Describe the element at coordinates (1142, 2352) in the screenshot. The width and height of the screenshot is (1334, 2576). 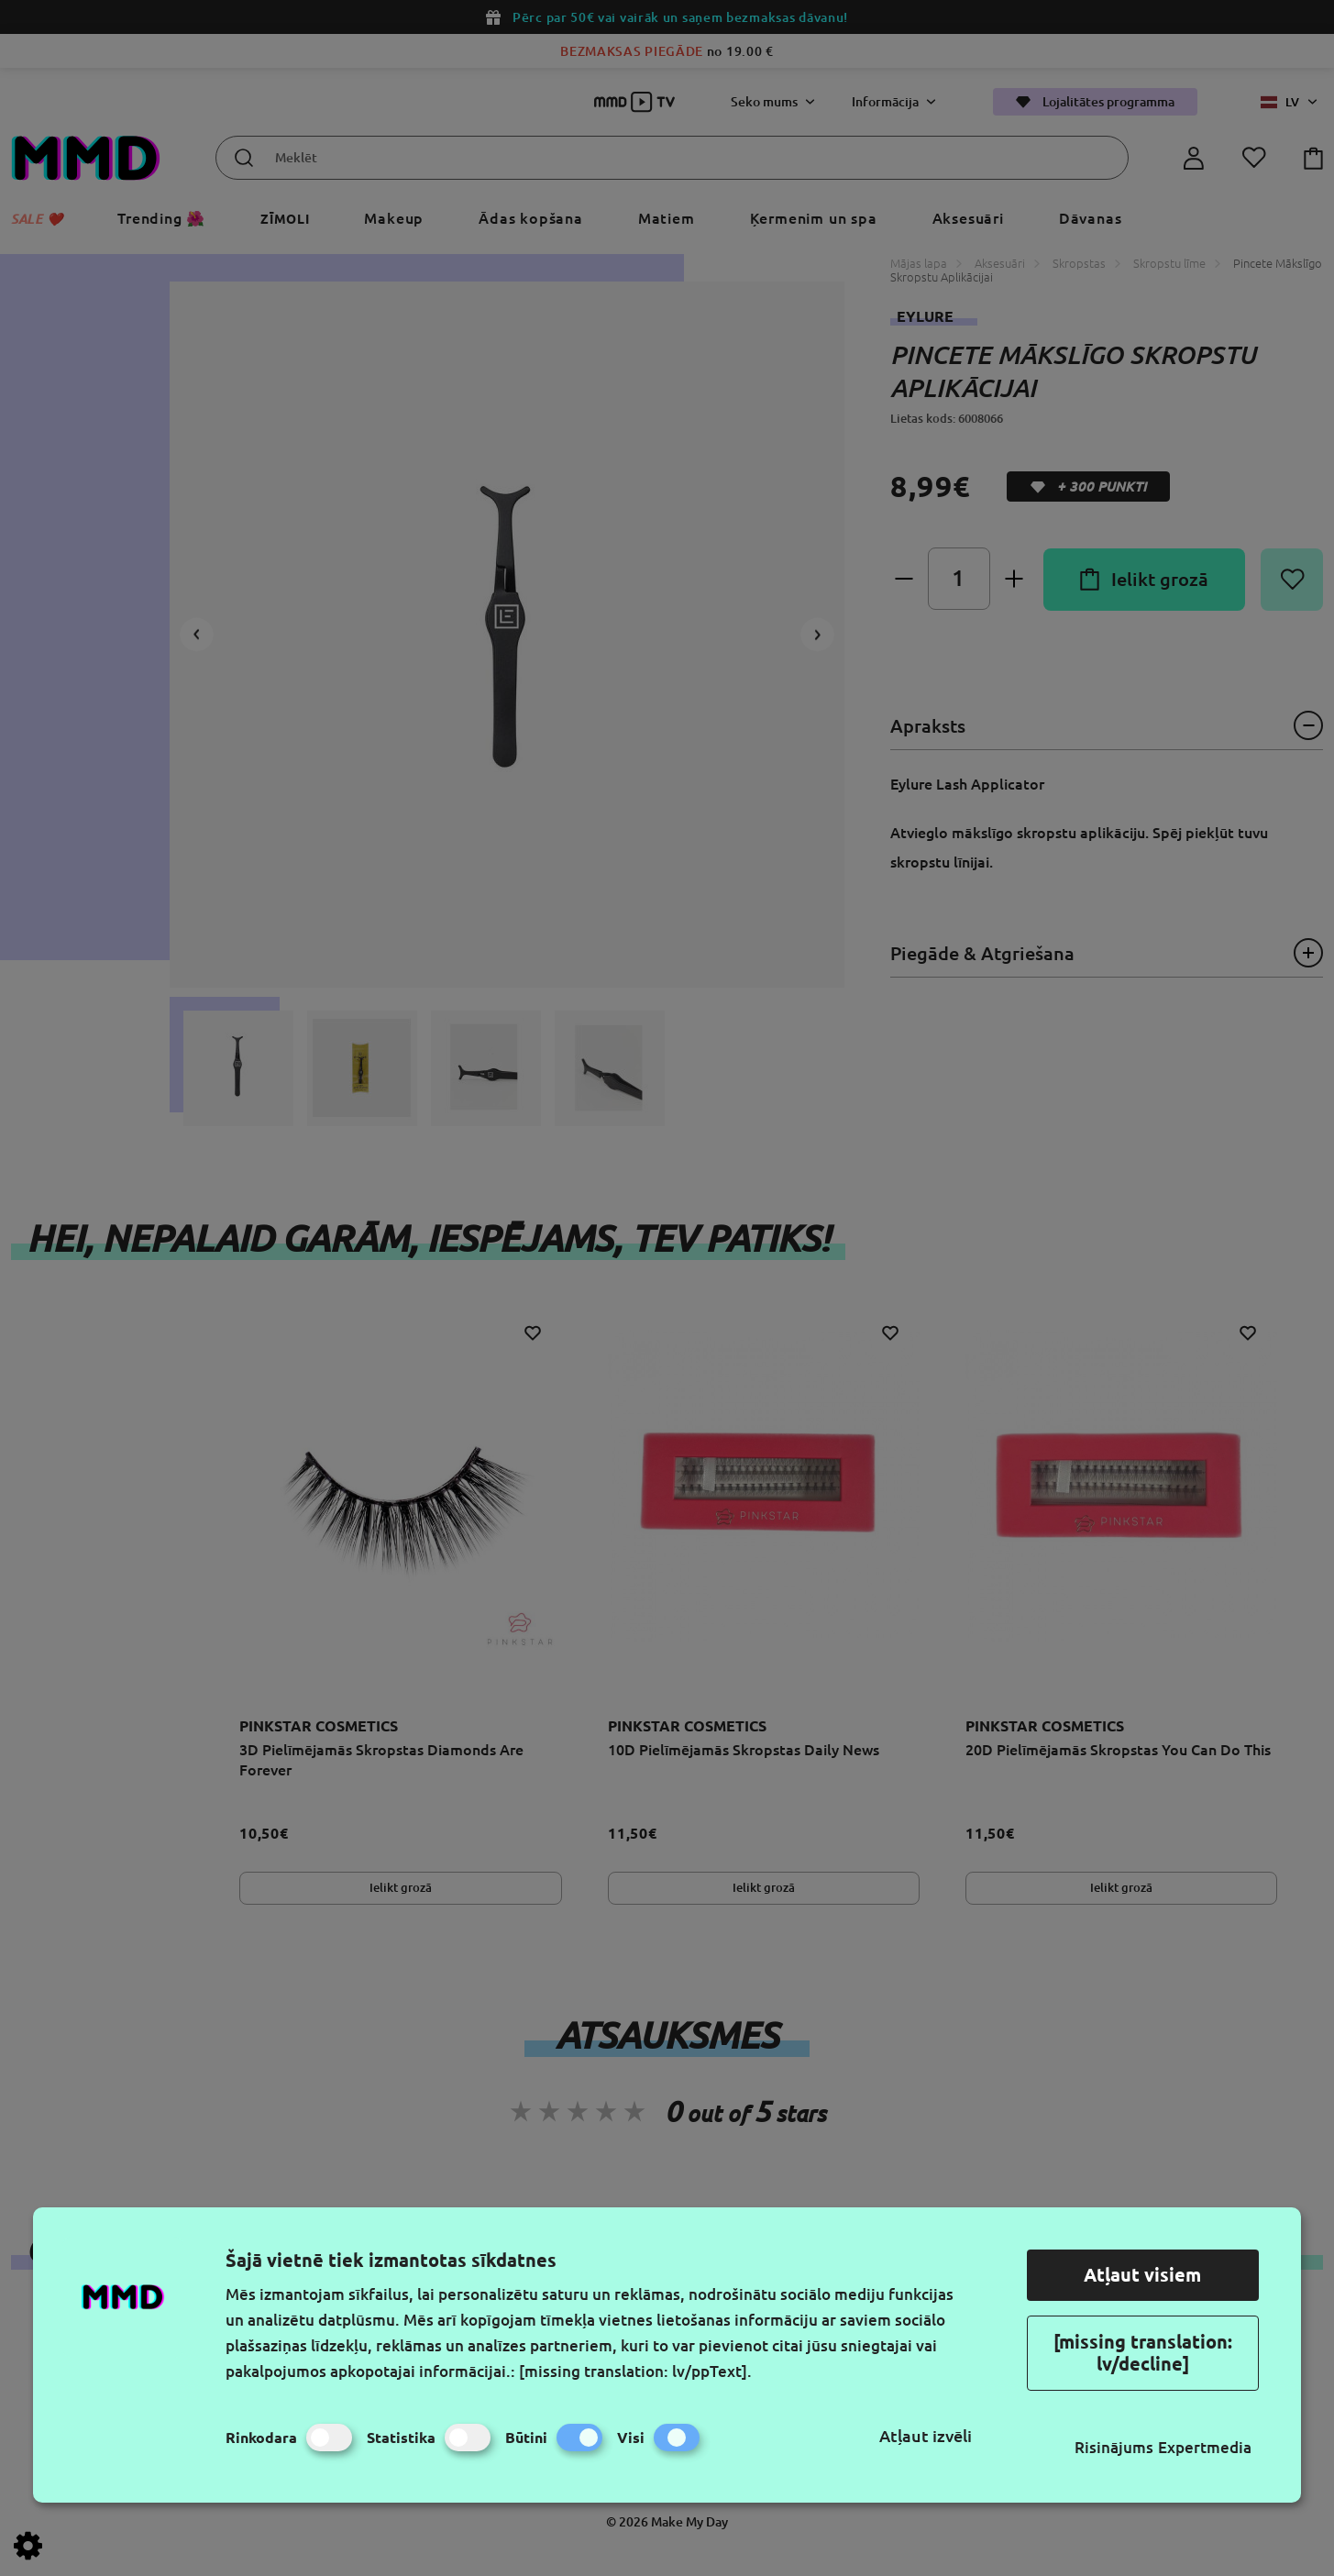
I see `[missing translation: lv/decline]` at that location.